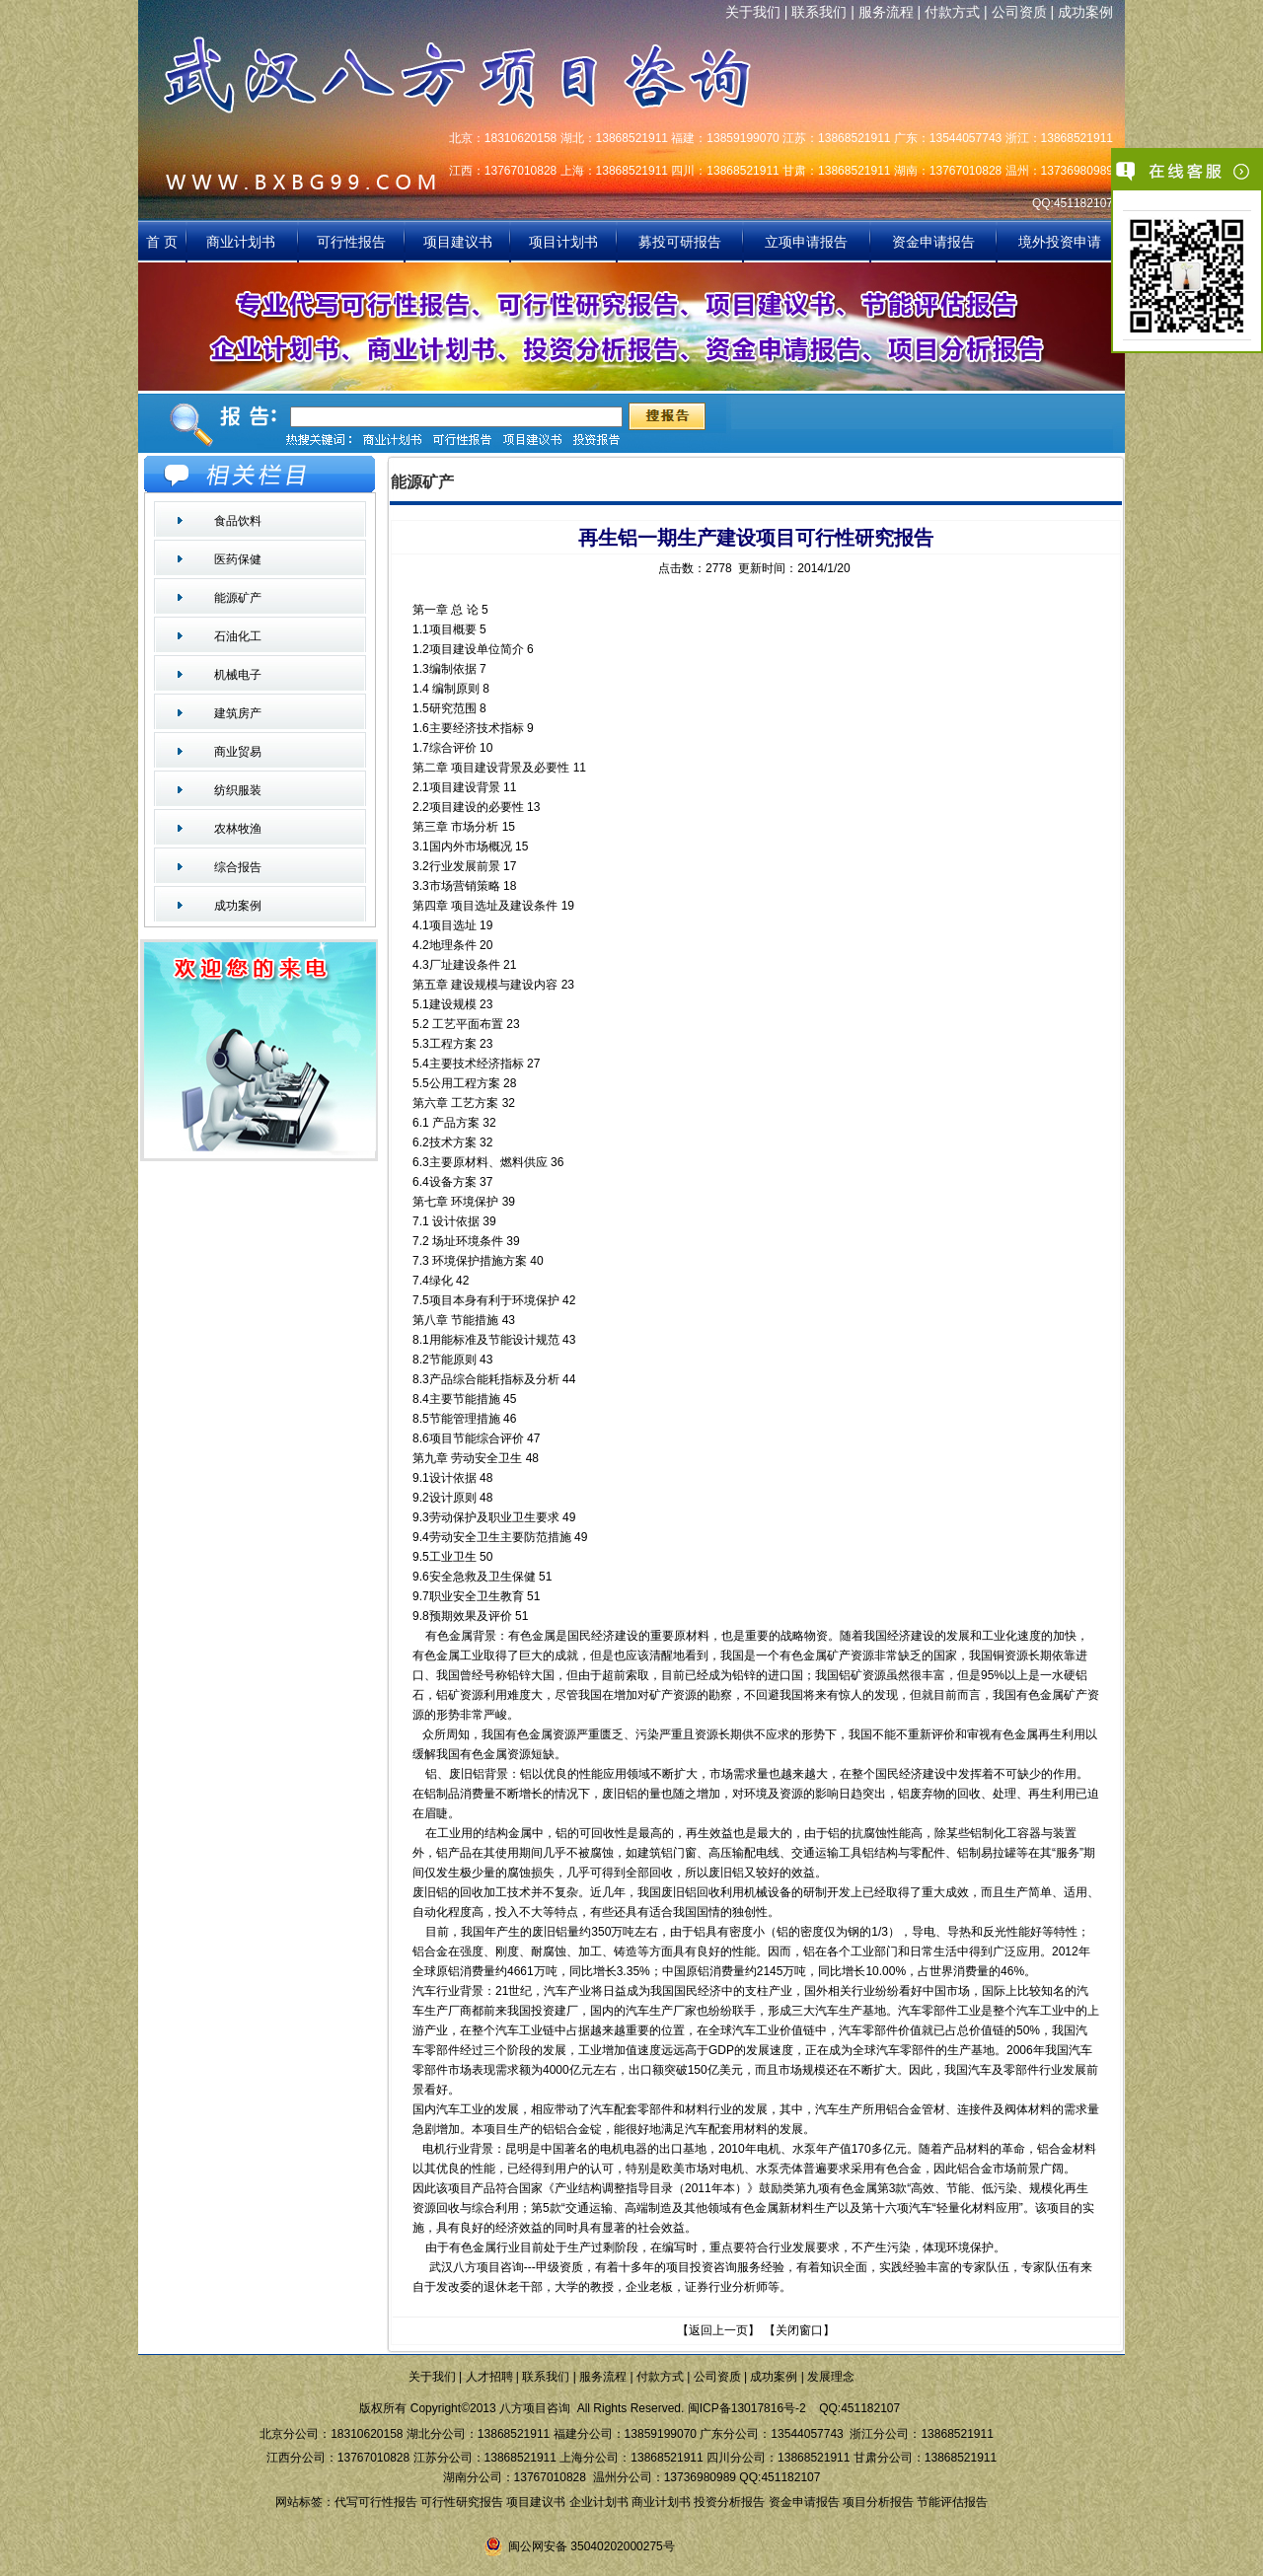 The width and height of the screenshot is (1263, 2576). What do you see at coordinates (806, 242) in the screenshot?
I see `立项申请报告` at bounding box center [806, 242].